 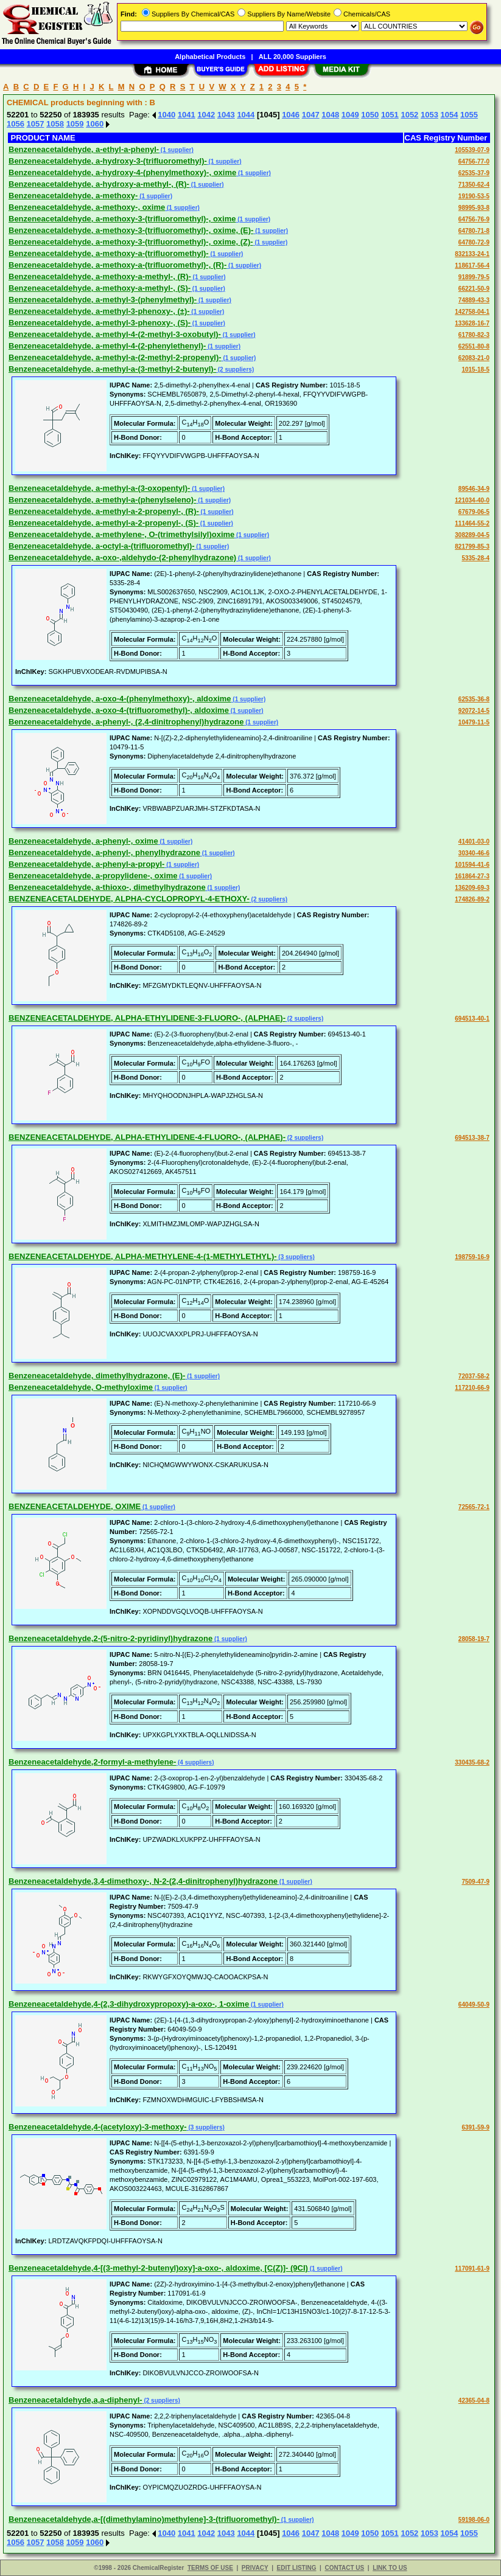 I want to click on 5335-28-4, so click(x=475, y=558).